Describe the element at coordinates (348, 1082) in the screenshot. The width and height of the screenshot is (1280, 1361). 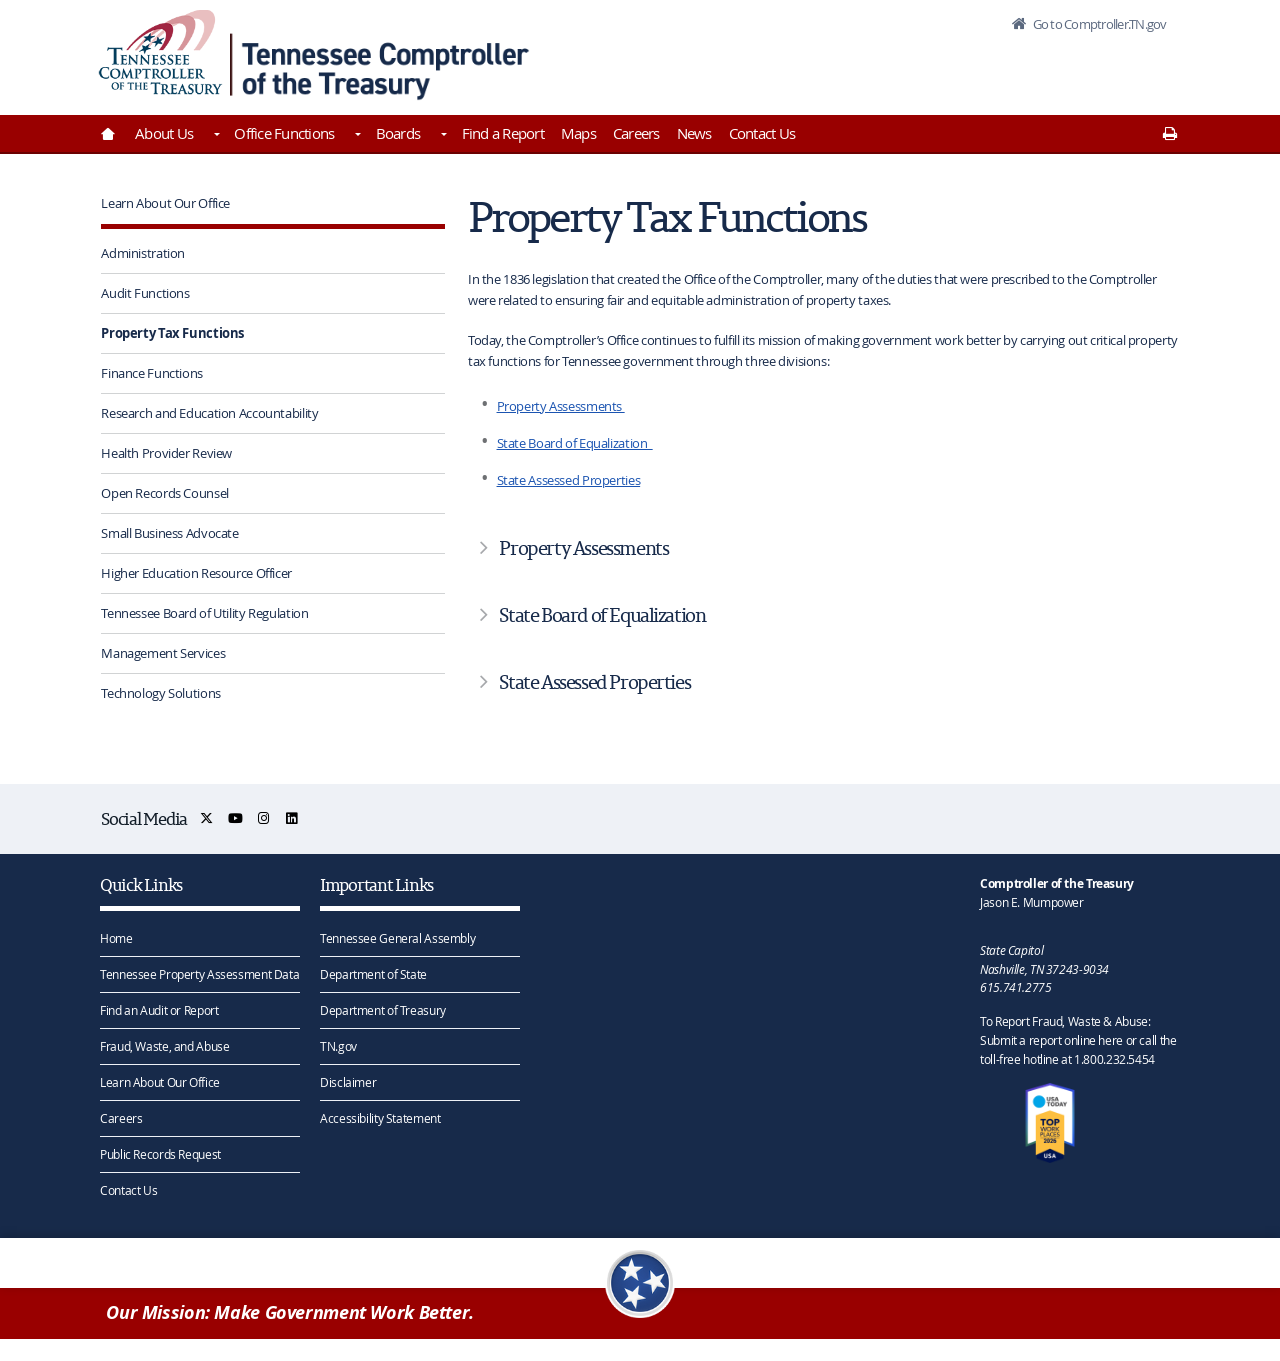
I see `Disclaimer` at that location.